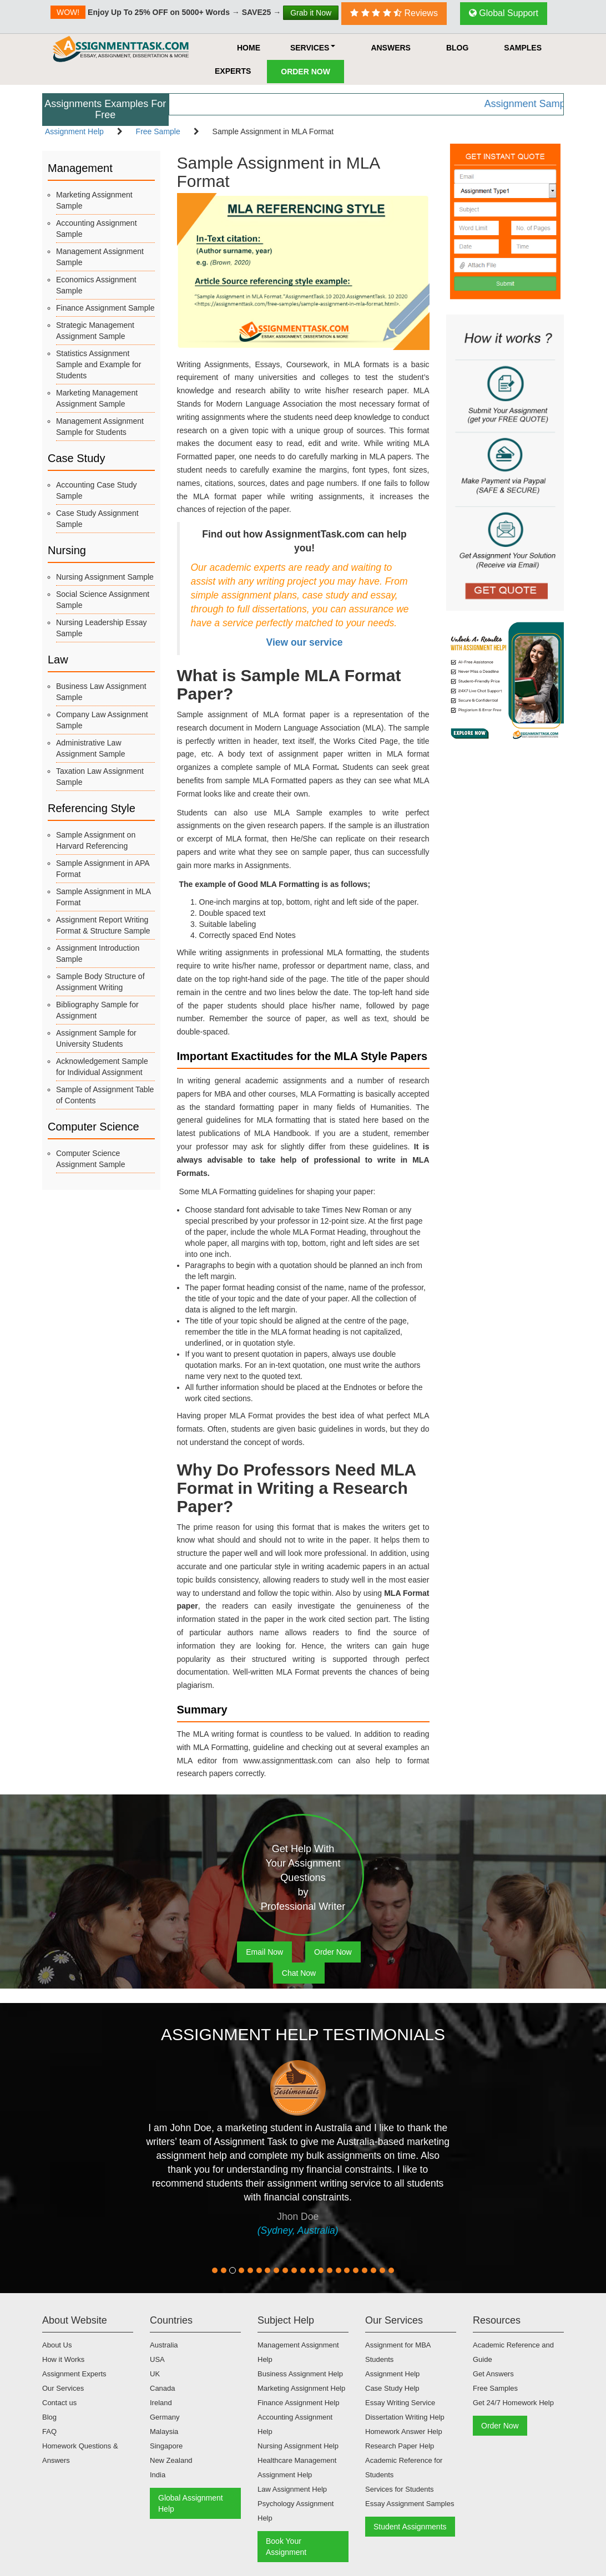 Image resolution: width=606 pixels, height=2576 pixels. What do you see at coordinates (399, 2446) in the screenshot?
I see `Research Paper Help` at bounding box center [399, 2446].